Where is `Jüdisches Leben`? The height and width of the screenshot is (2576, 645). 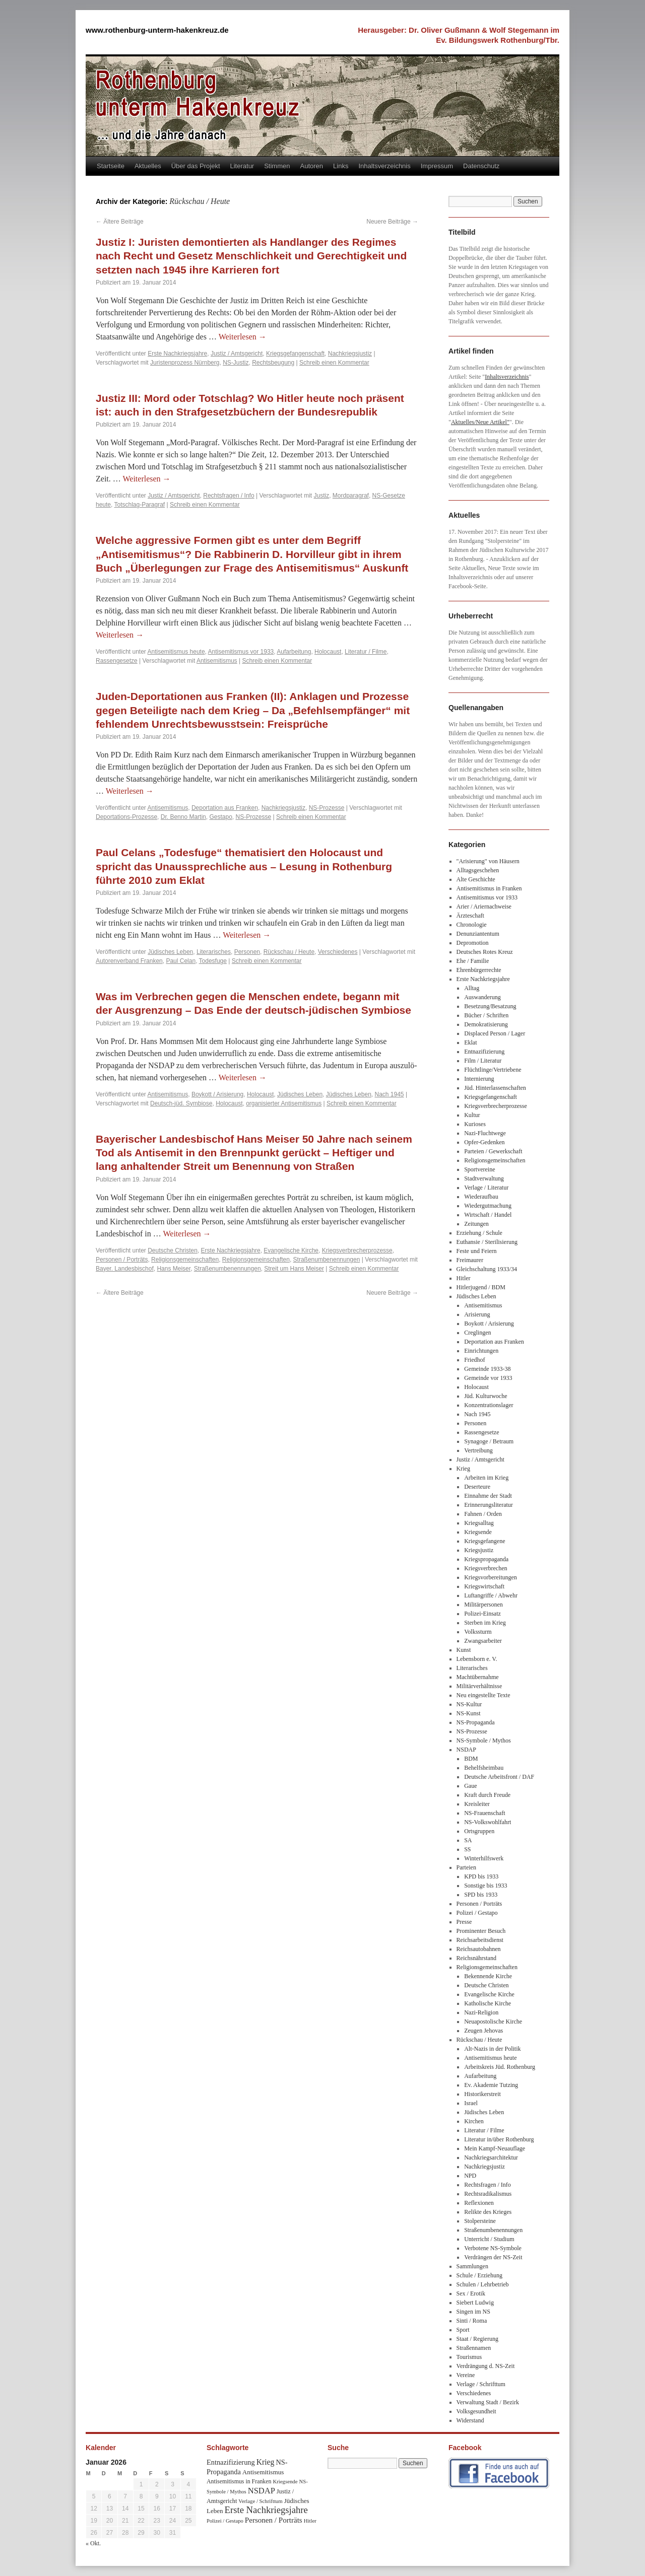
Jüdisches Leben is located at coordinates (170, 951).